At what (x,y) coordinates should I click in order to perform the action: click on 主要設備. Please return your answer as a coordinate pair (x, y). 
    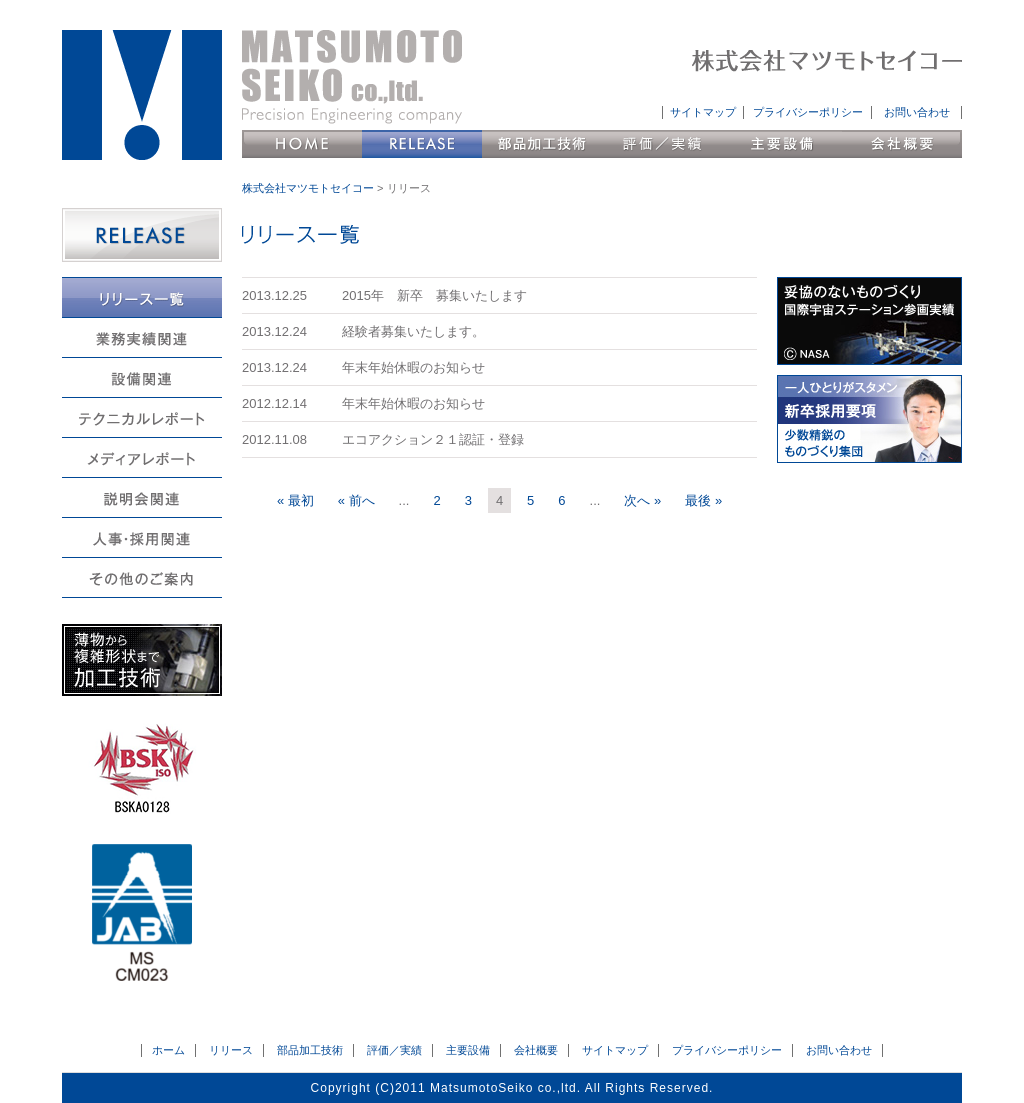
    Looking at the image, I should click on (782, 144).